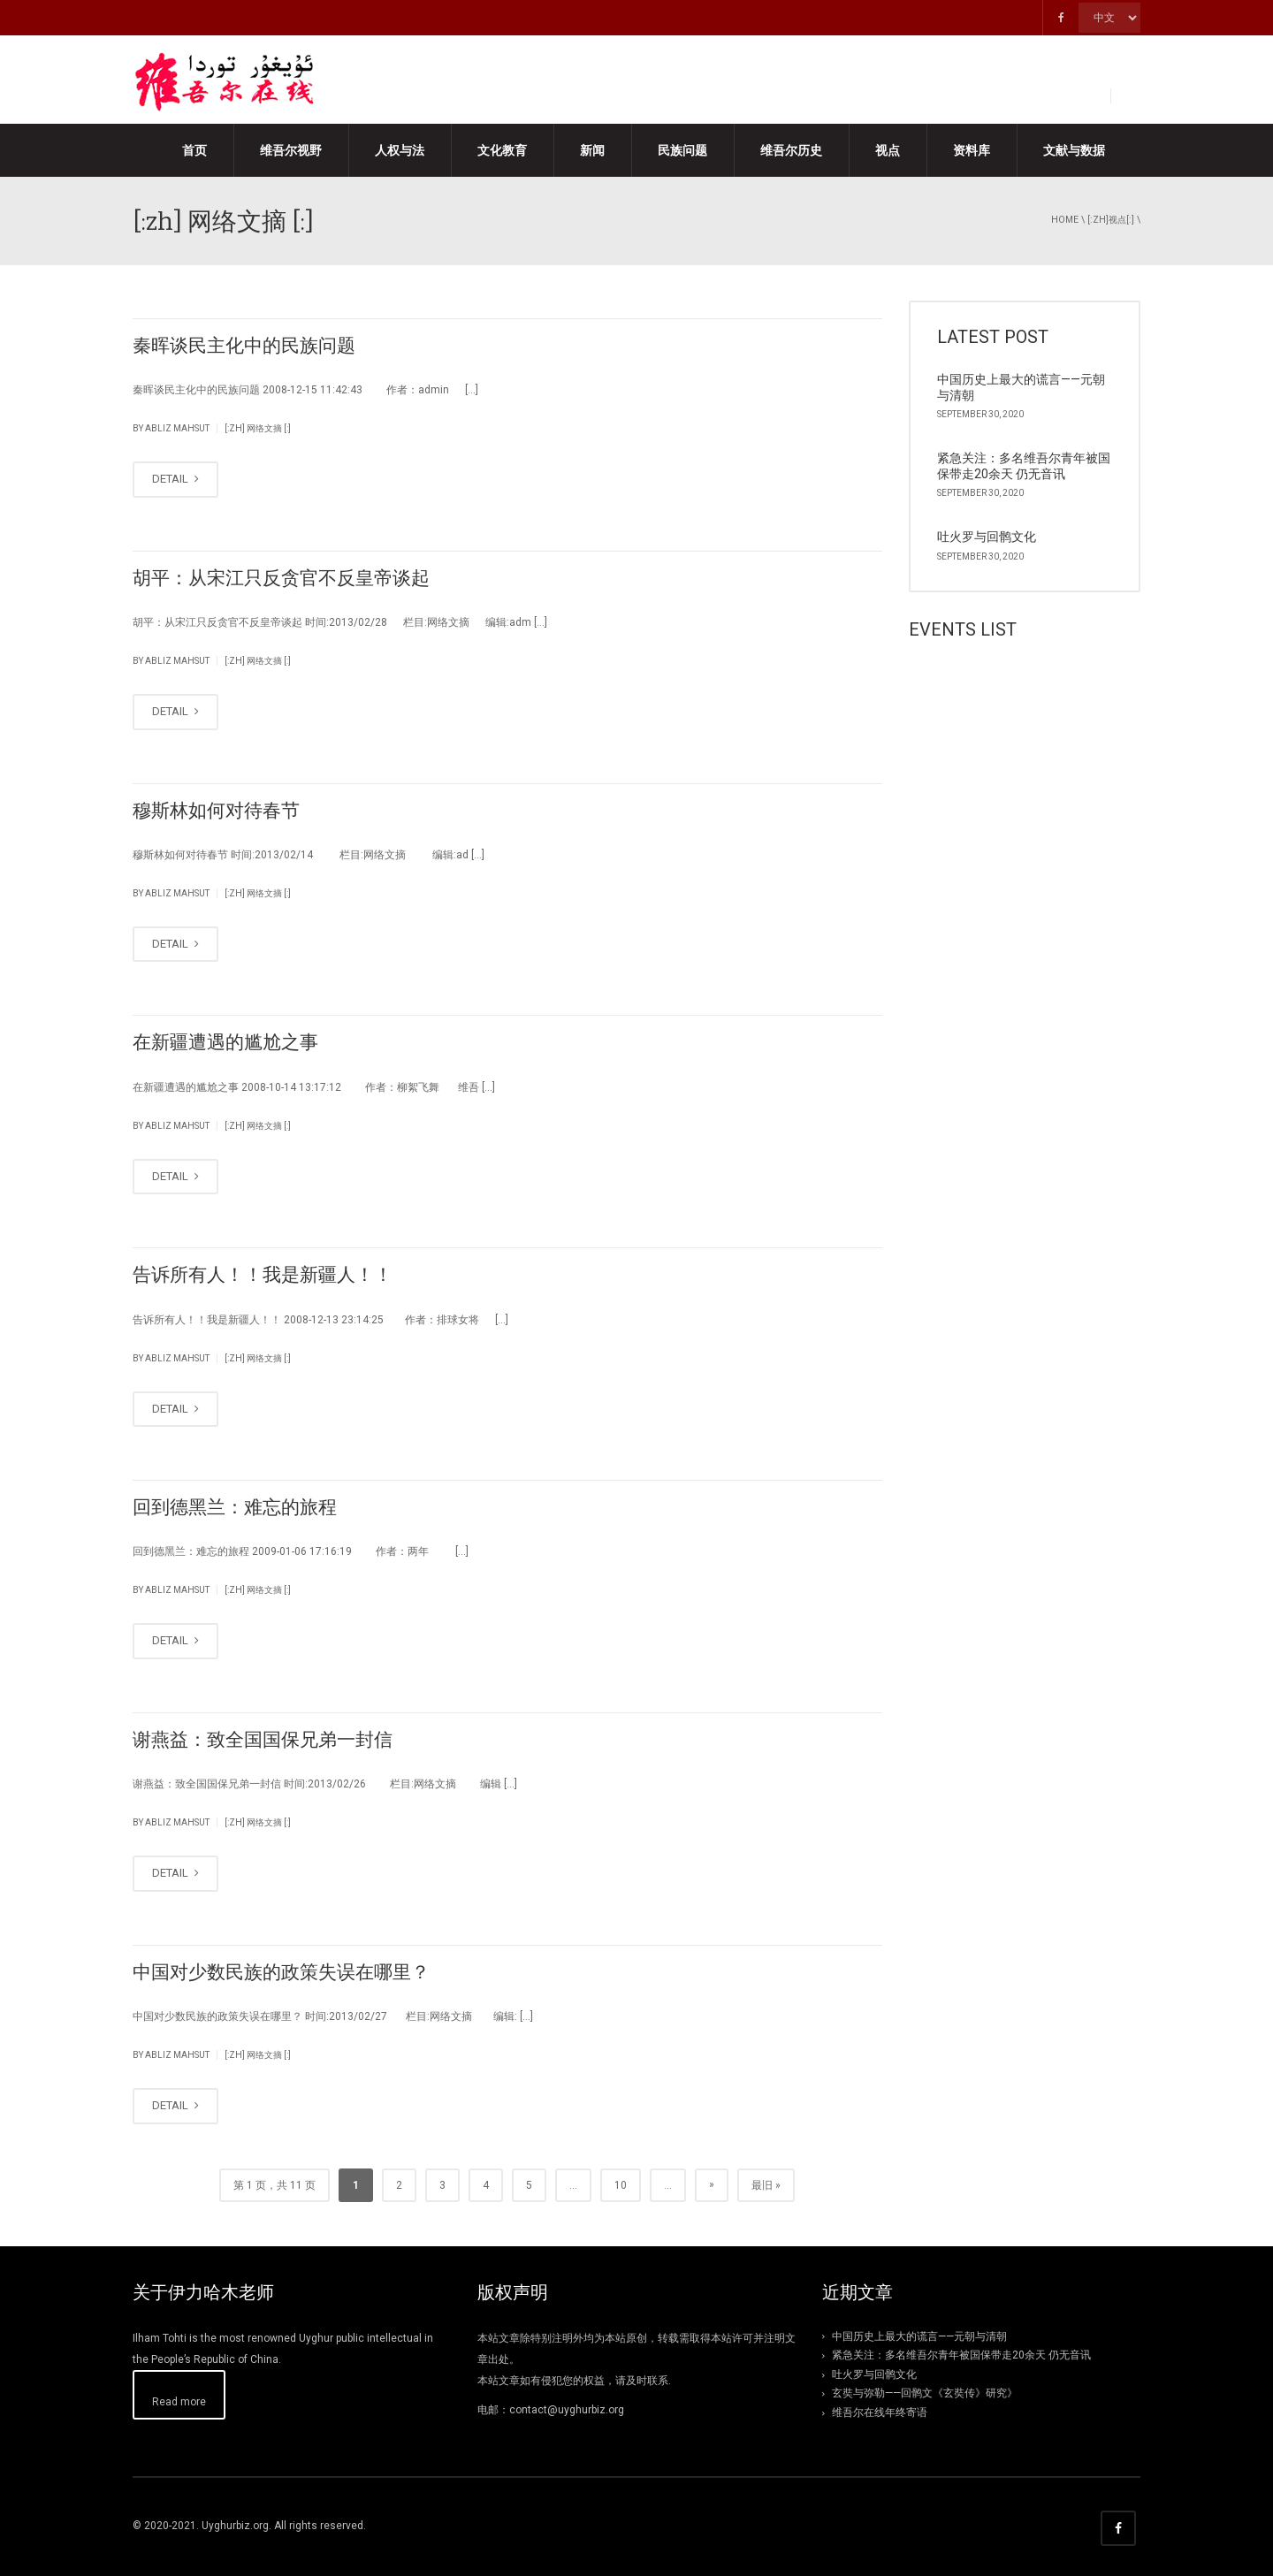 Image resolution: width=1273 pixels, height=2576 pixels. I want to click on 谢燕益：致全国国保兄弟一封信, so click(263, 1739).